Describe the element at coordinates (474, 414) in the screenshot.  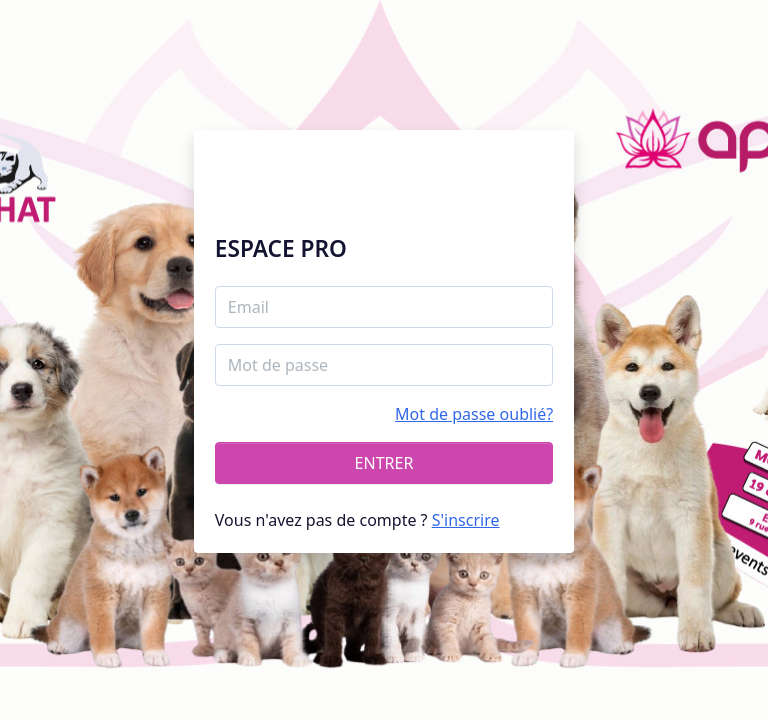
I see `Mot de passe oublié?` at that location.